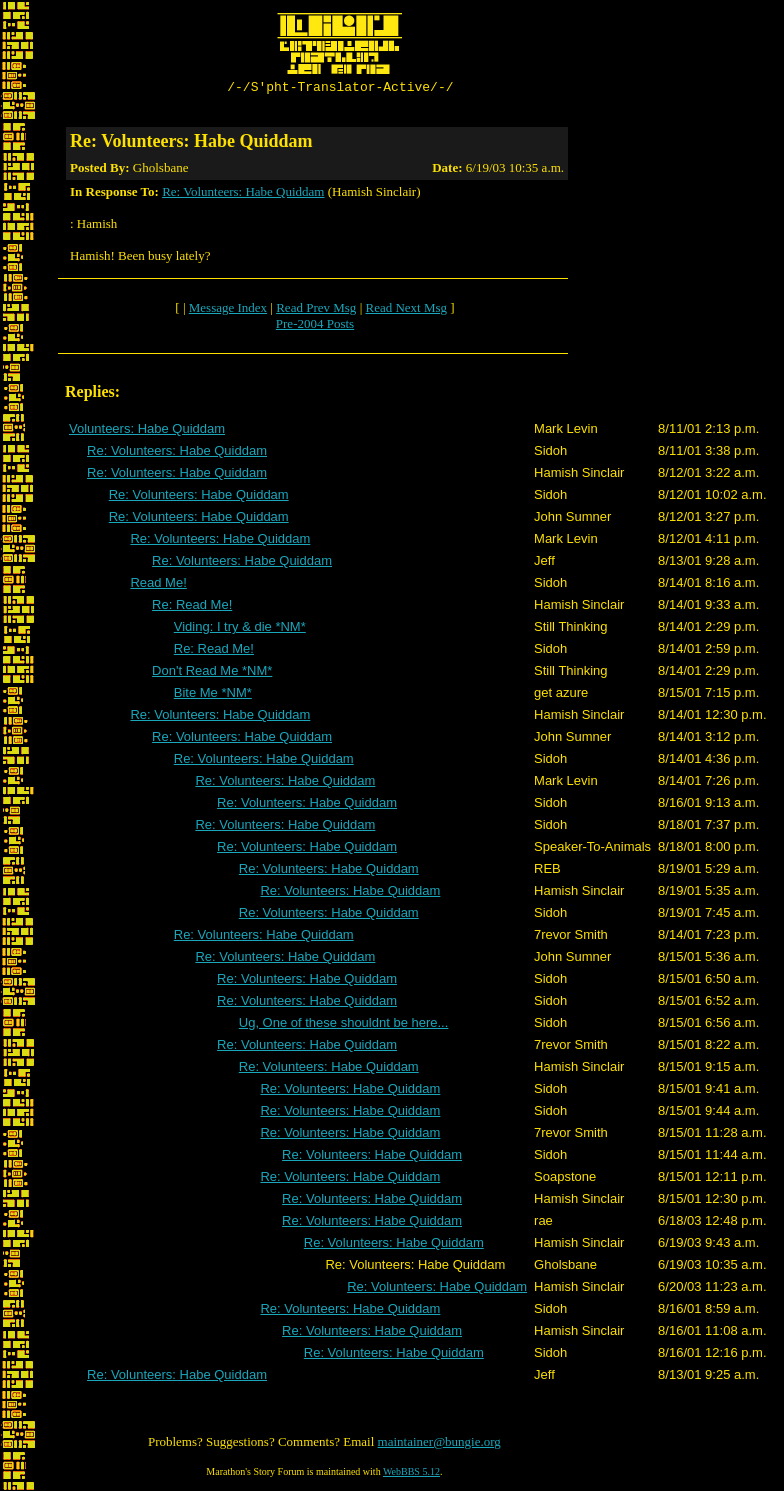  Describe the element at coordinates (147, 431) in the screenshot. I see `Volunteers: Habe Quiddam` at that location.